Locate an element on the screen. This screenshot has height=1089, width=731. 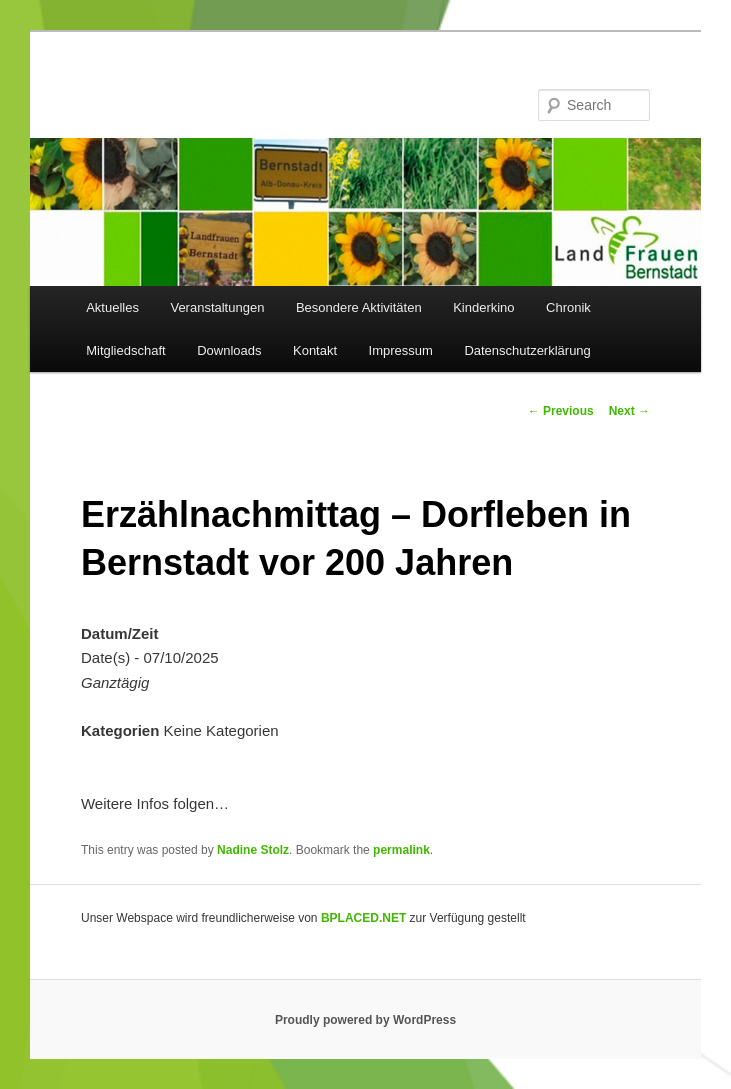
BPLACED.NET is located at coordinates (363, 918).